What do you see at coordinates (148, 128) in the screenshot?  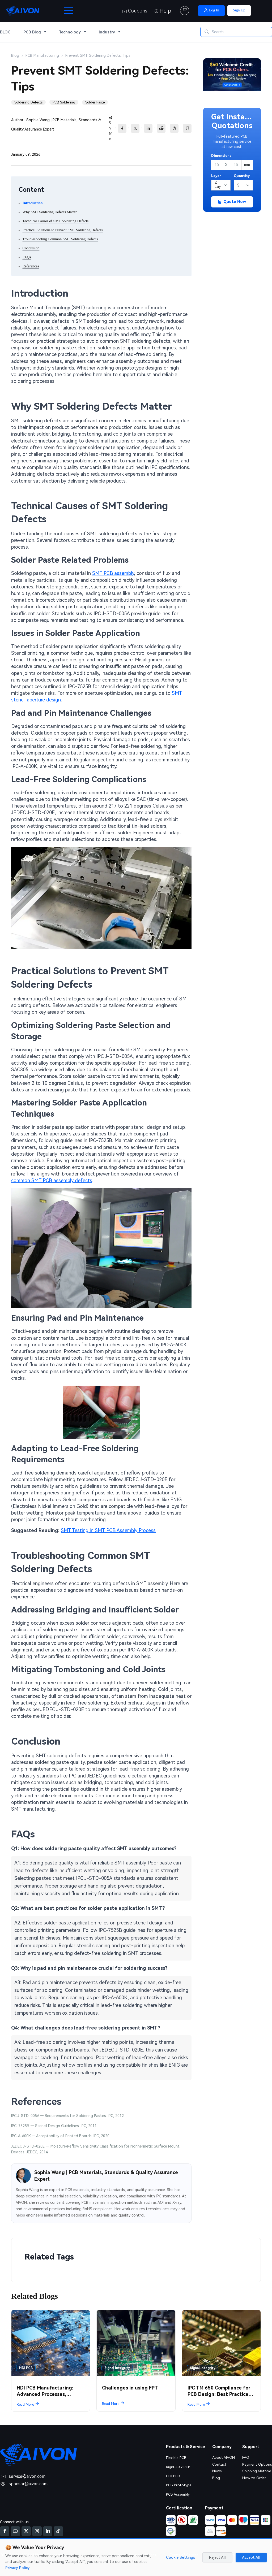 I see `[Share to LinkedIn]` at bounding box center [148, 128].